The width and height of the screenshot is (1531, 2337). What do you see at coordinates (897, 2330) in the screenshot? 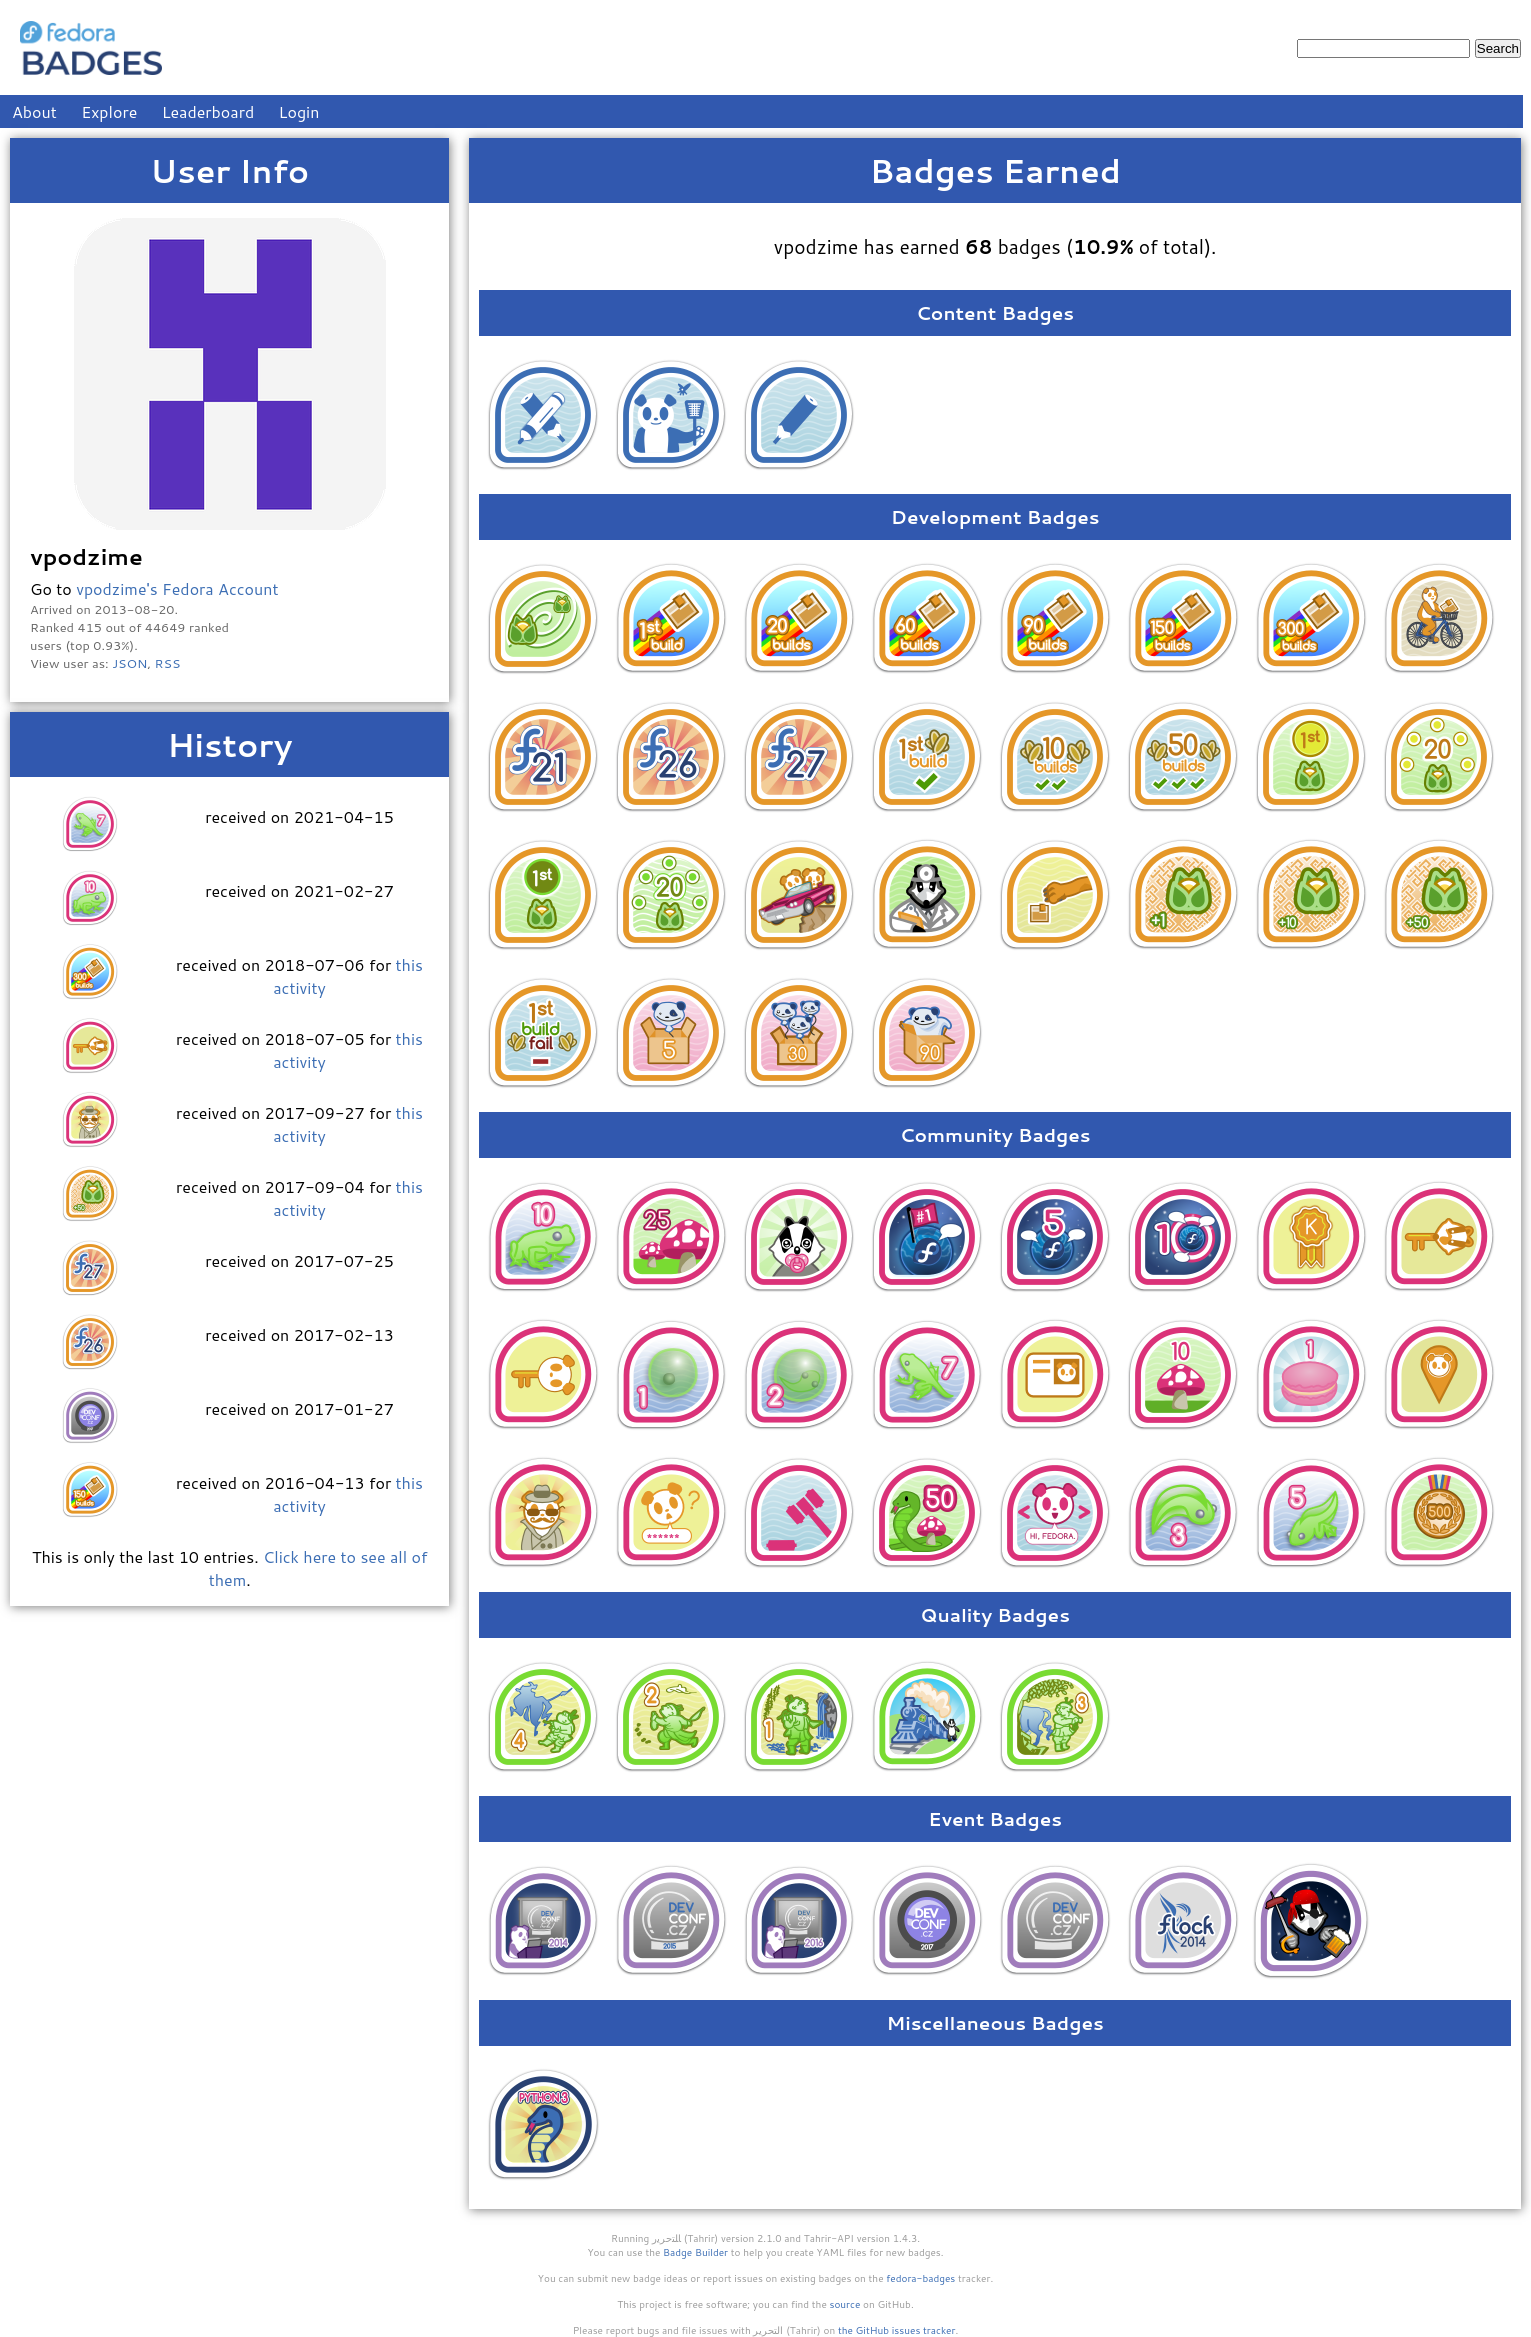
I see `the GitHub issues tracker` at bounding box center [897, 2330].